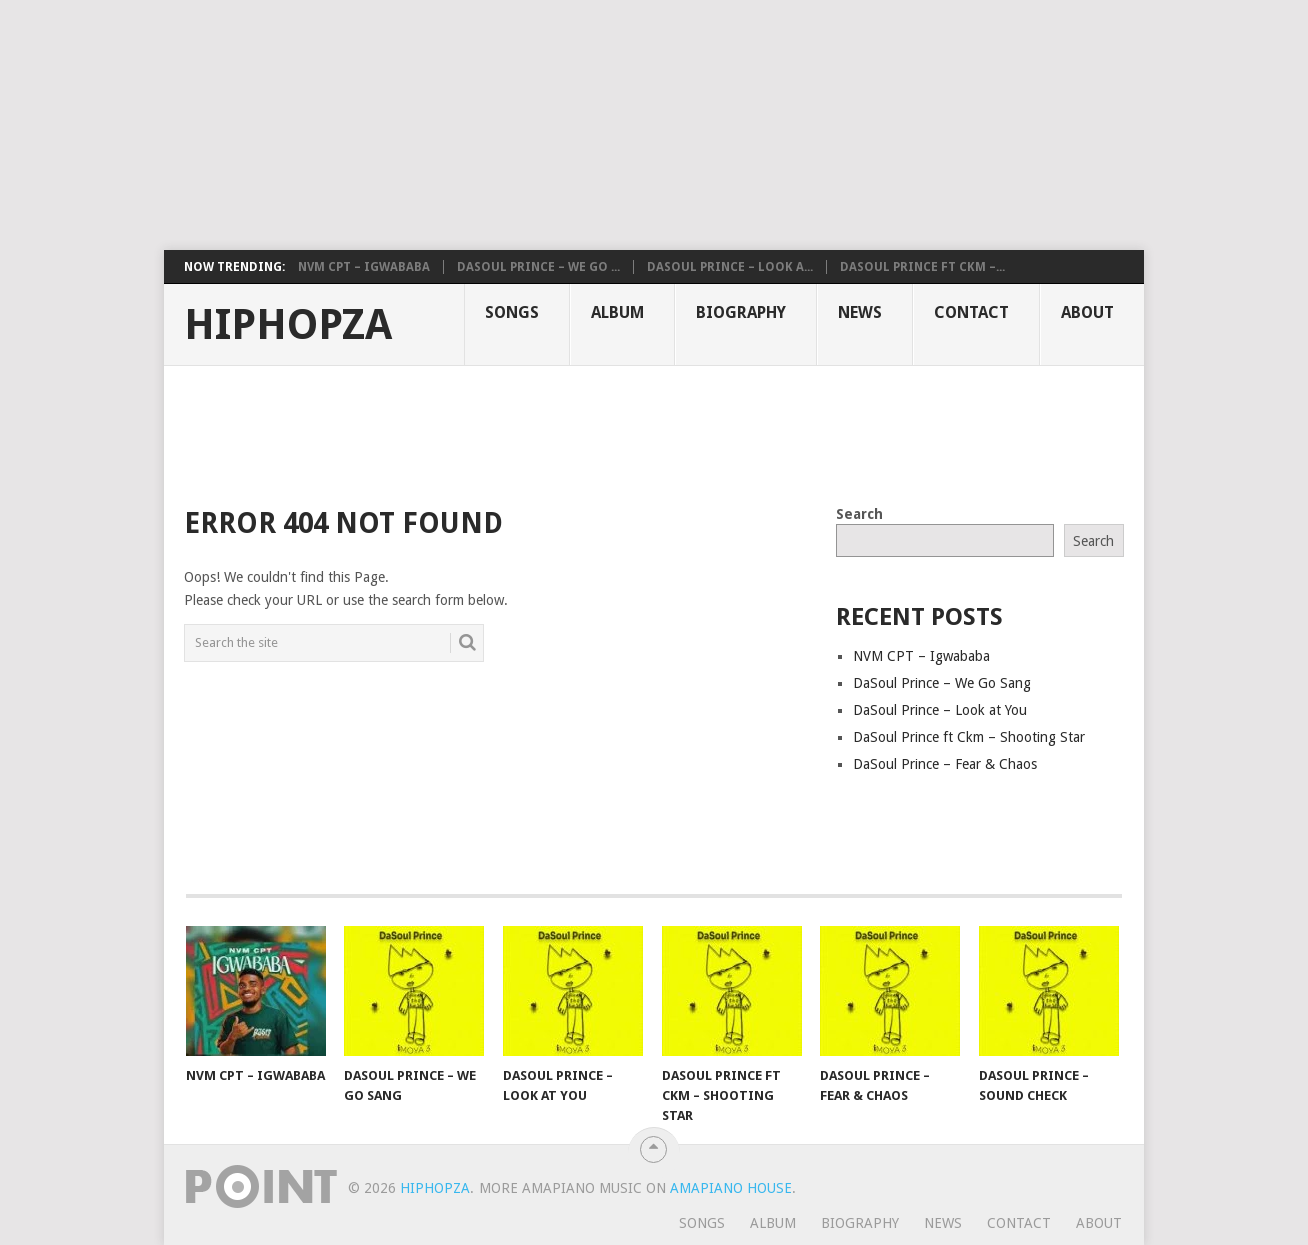 This screenshot has height=1245, width=1308. Describe the element at coordinates (1087, 312) in the screenshot. I see `About` at that location.